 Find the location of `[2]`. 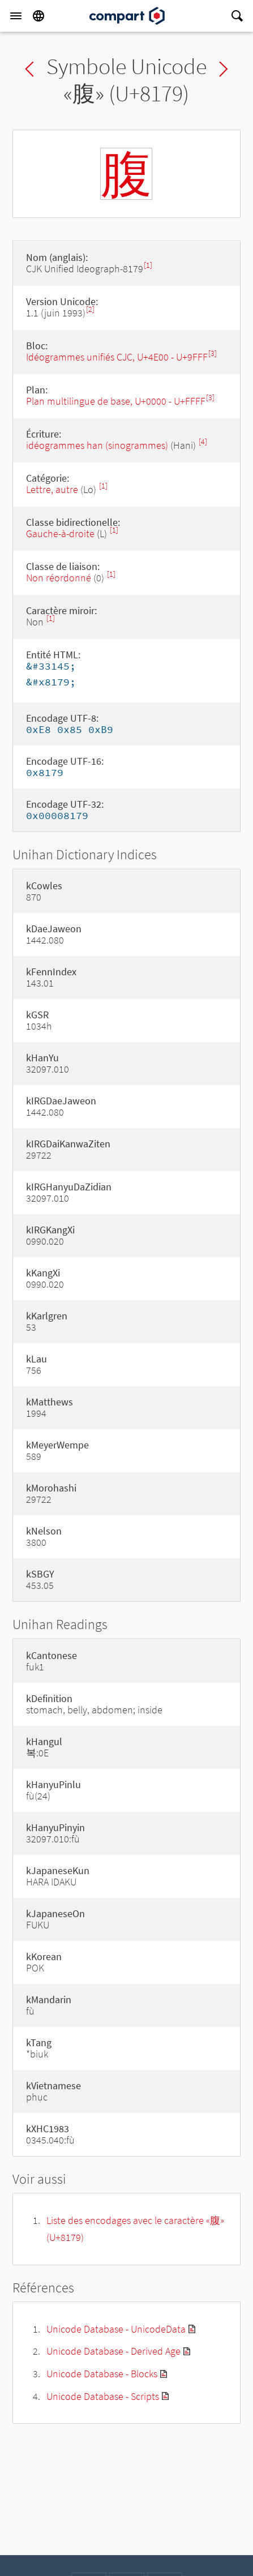

[2] is located at coordinates (90, 309).